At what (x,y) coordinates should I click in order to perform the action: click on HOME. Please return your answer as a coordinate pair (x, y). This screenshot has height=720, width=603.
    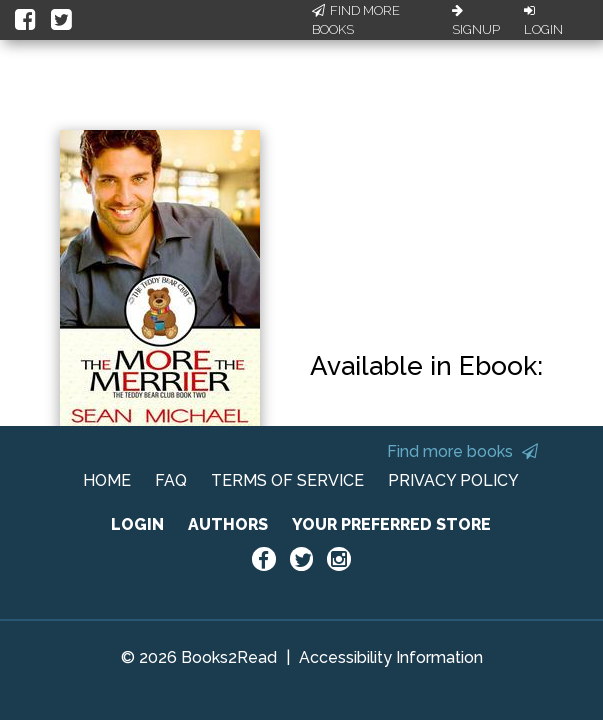
    Looking at the image, I should click on (107, 480).